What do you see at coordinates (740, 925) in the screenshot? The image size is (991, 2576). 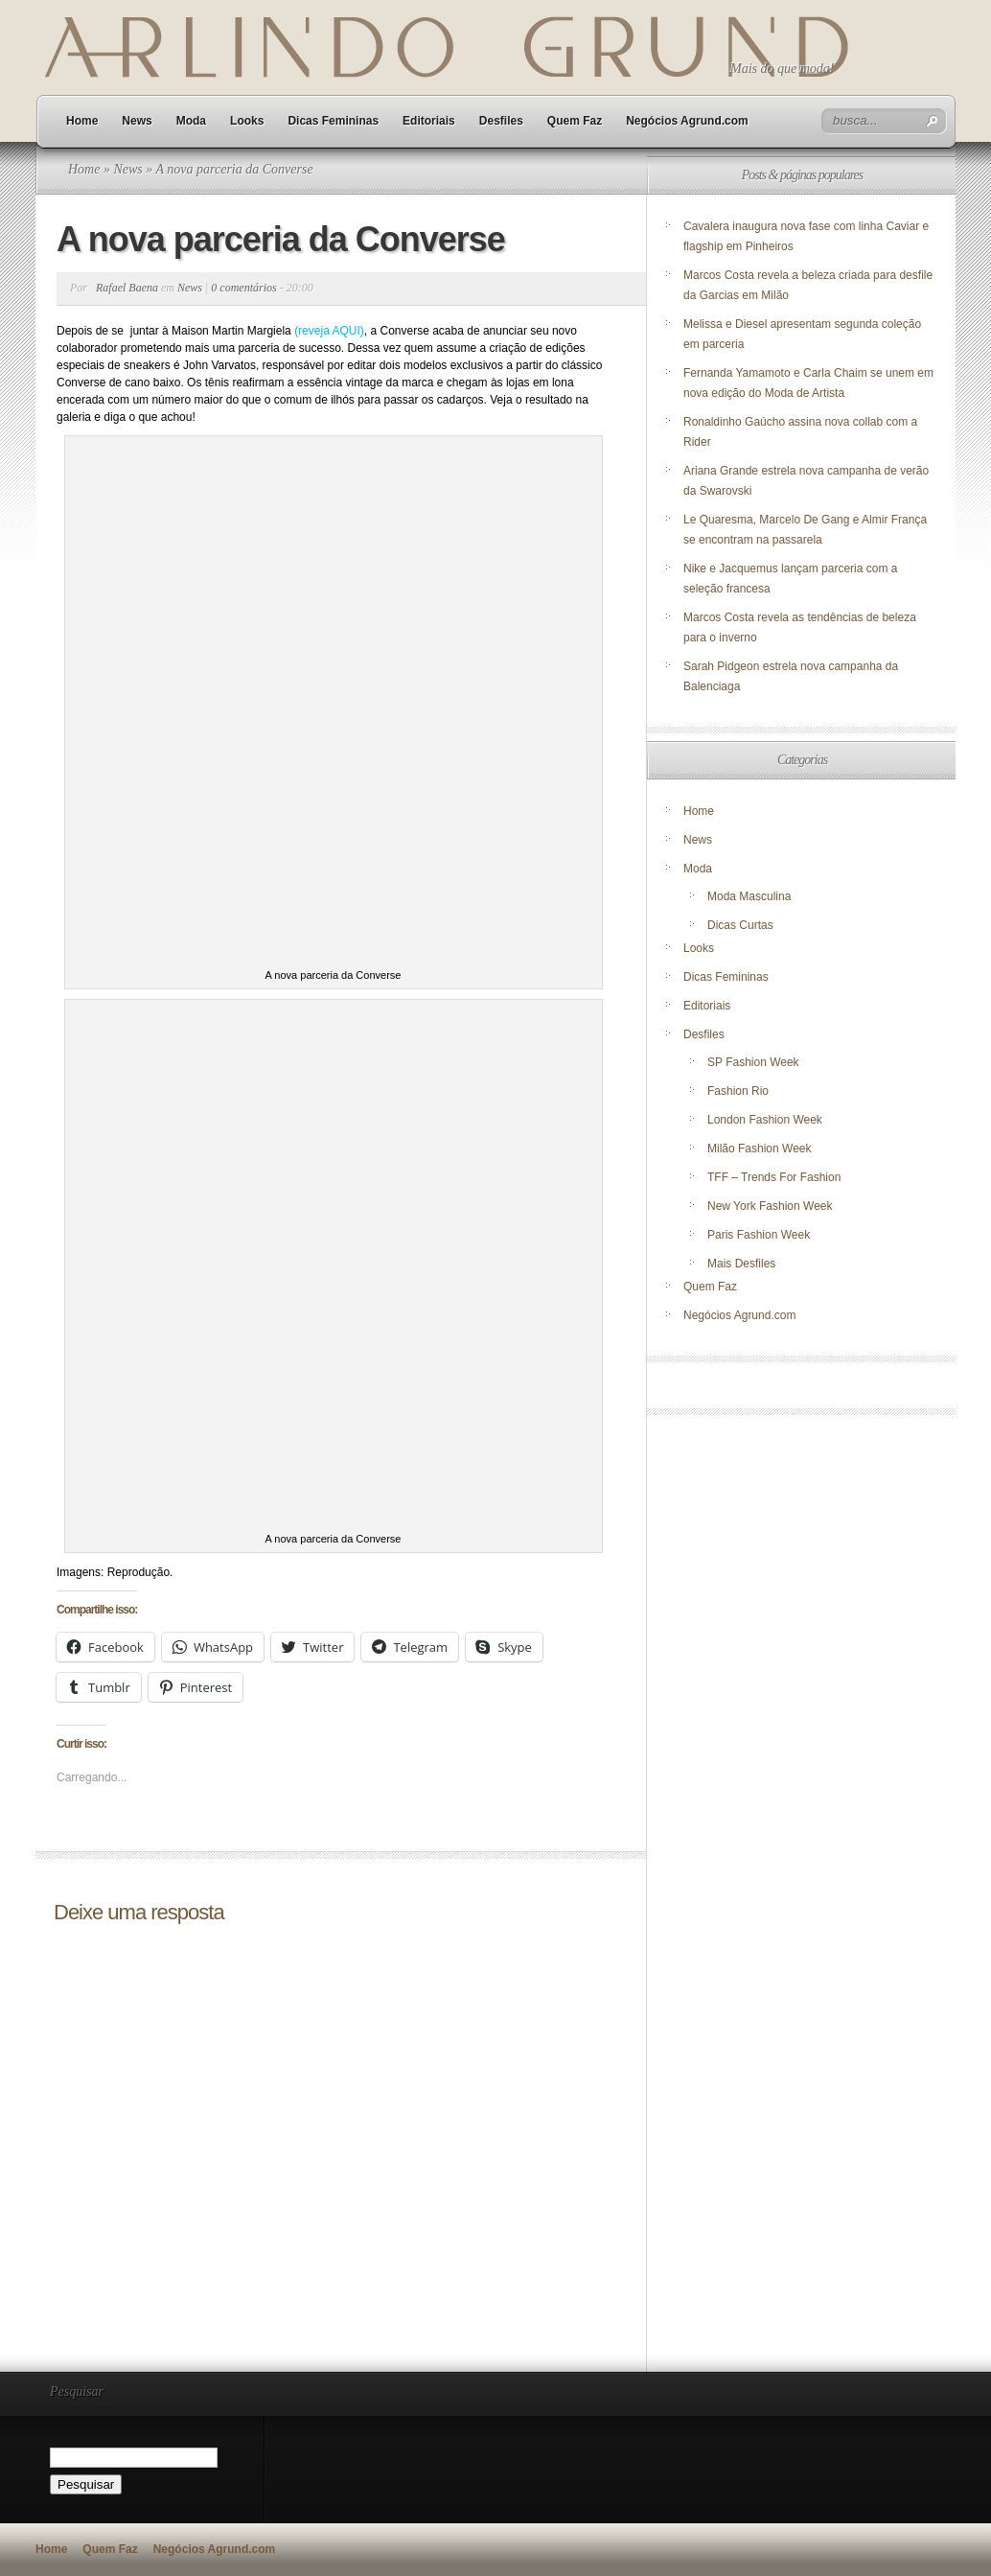 I see `Dicas Curtas` at bounding box center [740, 925].